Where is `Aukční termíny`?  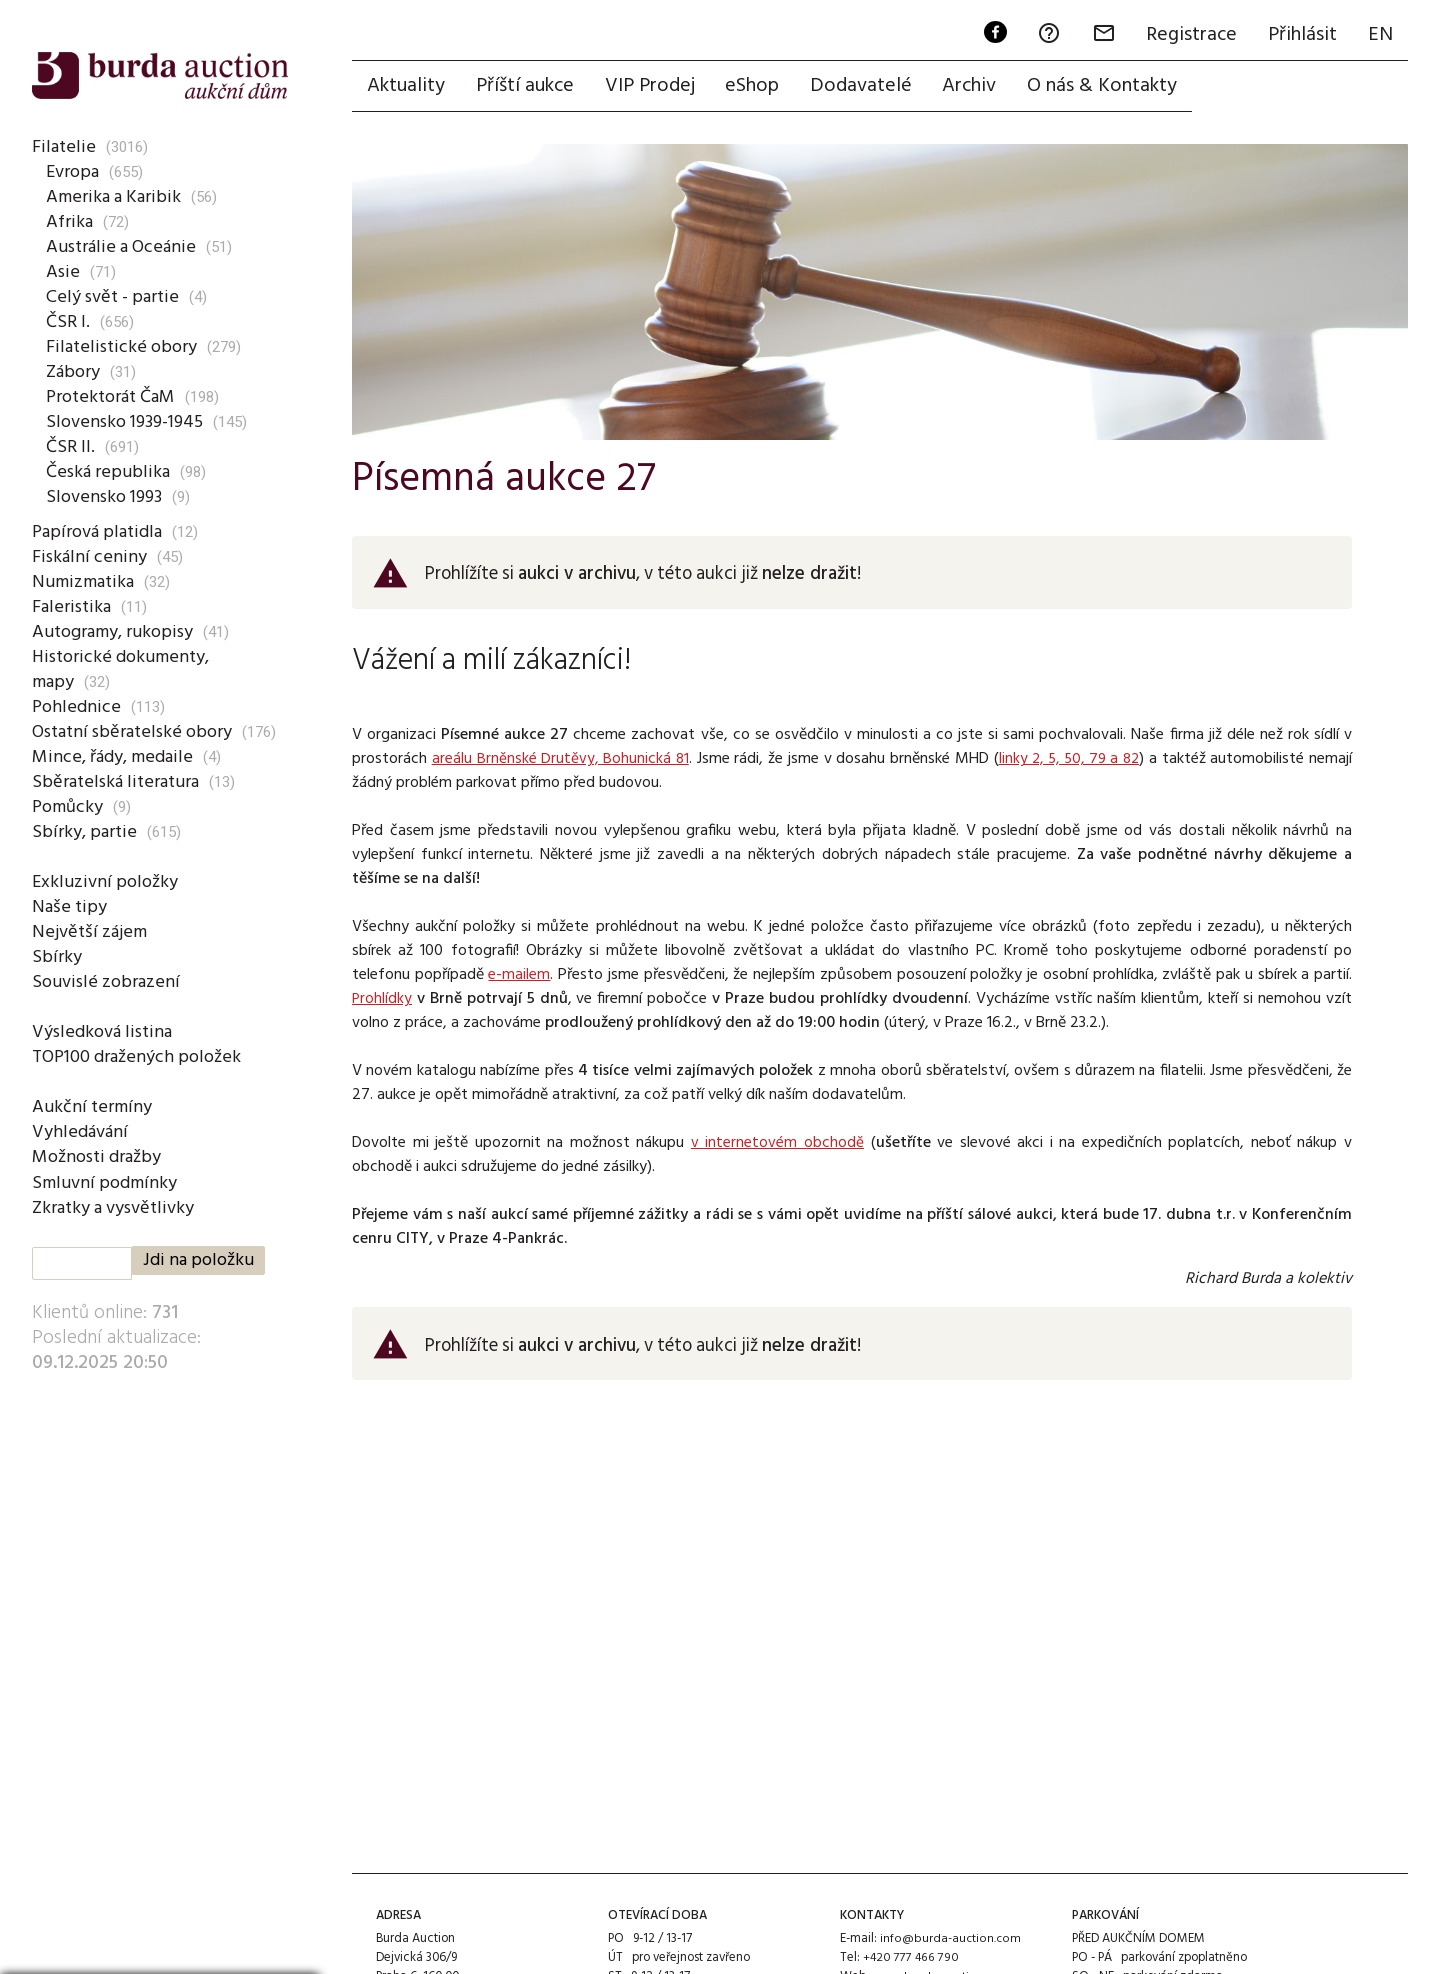
Aukční termíny is located at coordinates (92, 1107).